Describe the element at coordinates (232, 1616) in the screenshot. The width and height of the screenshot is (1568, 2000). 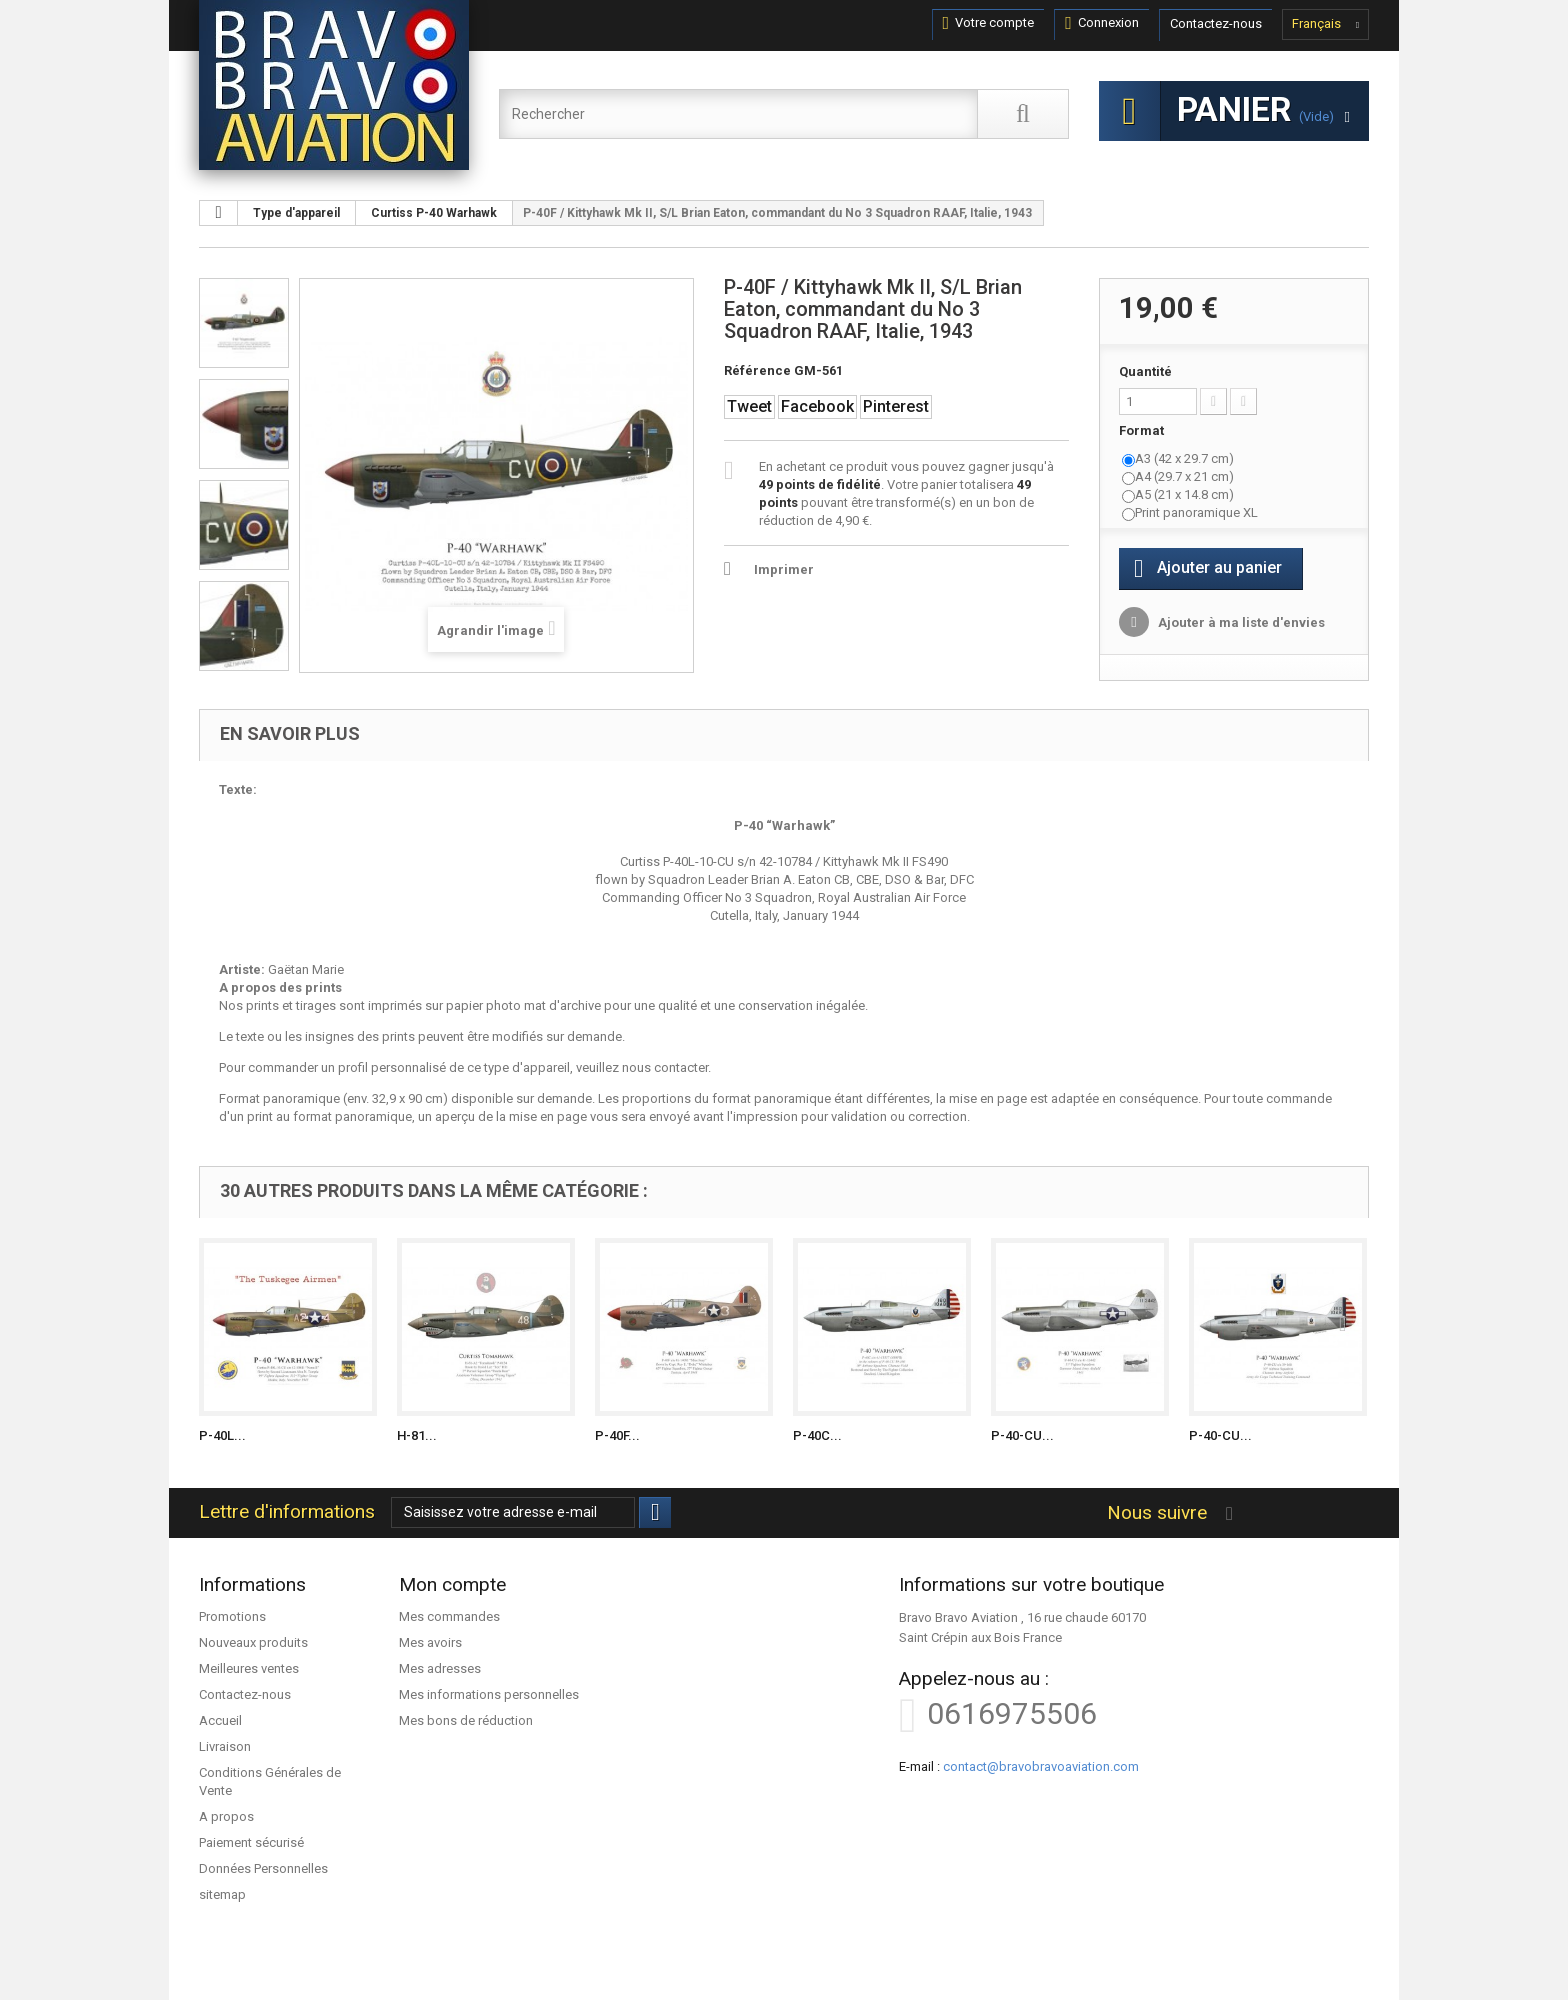
I see `Promotions` at that location.